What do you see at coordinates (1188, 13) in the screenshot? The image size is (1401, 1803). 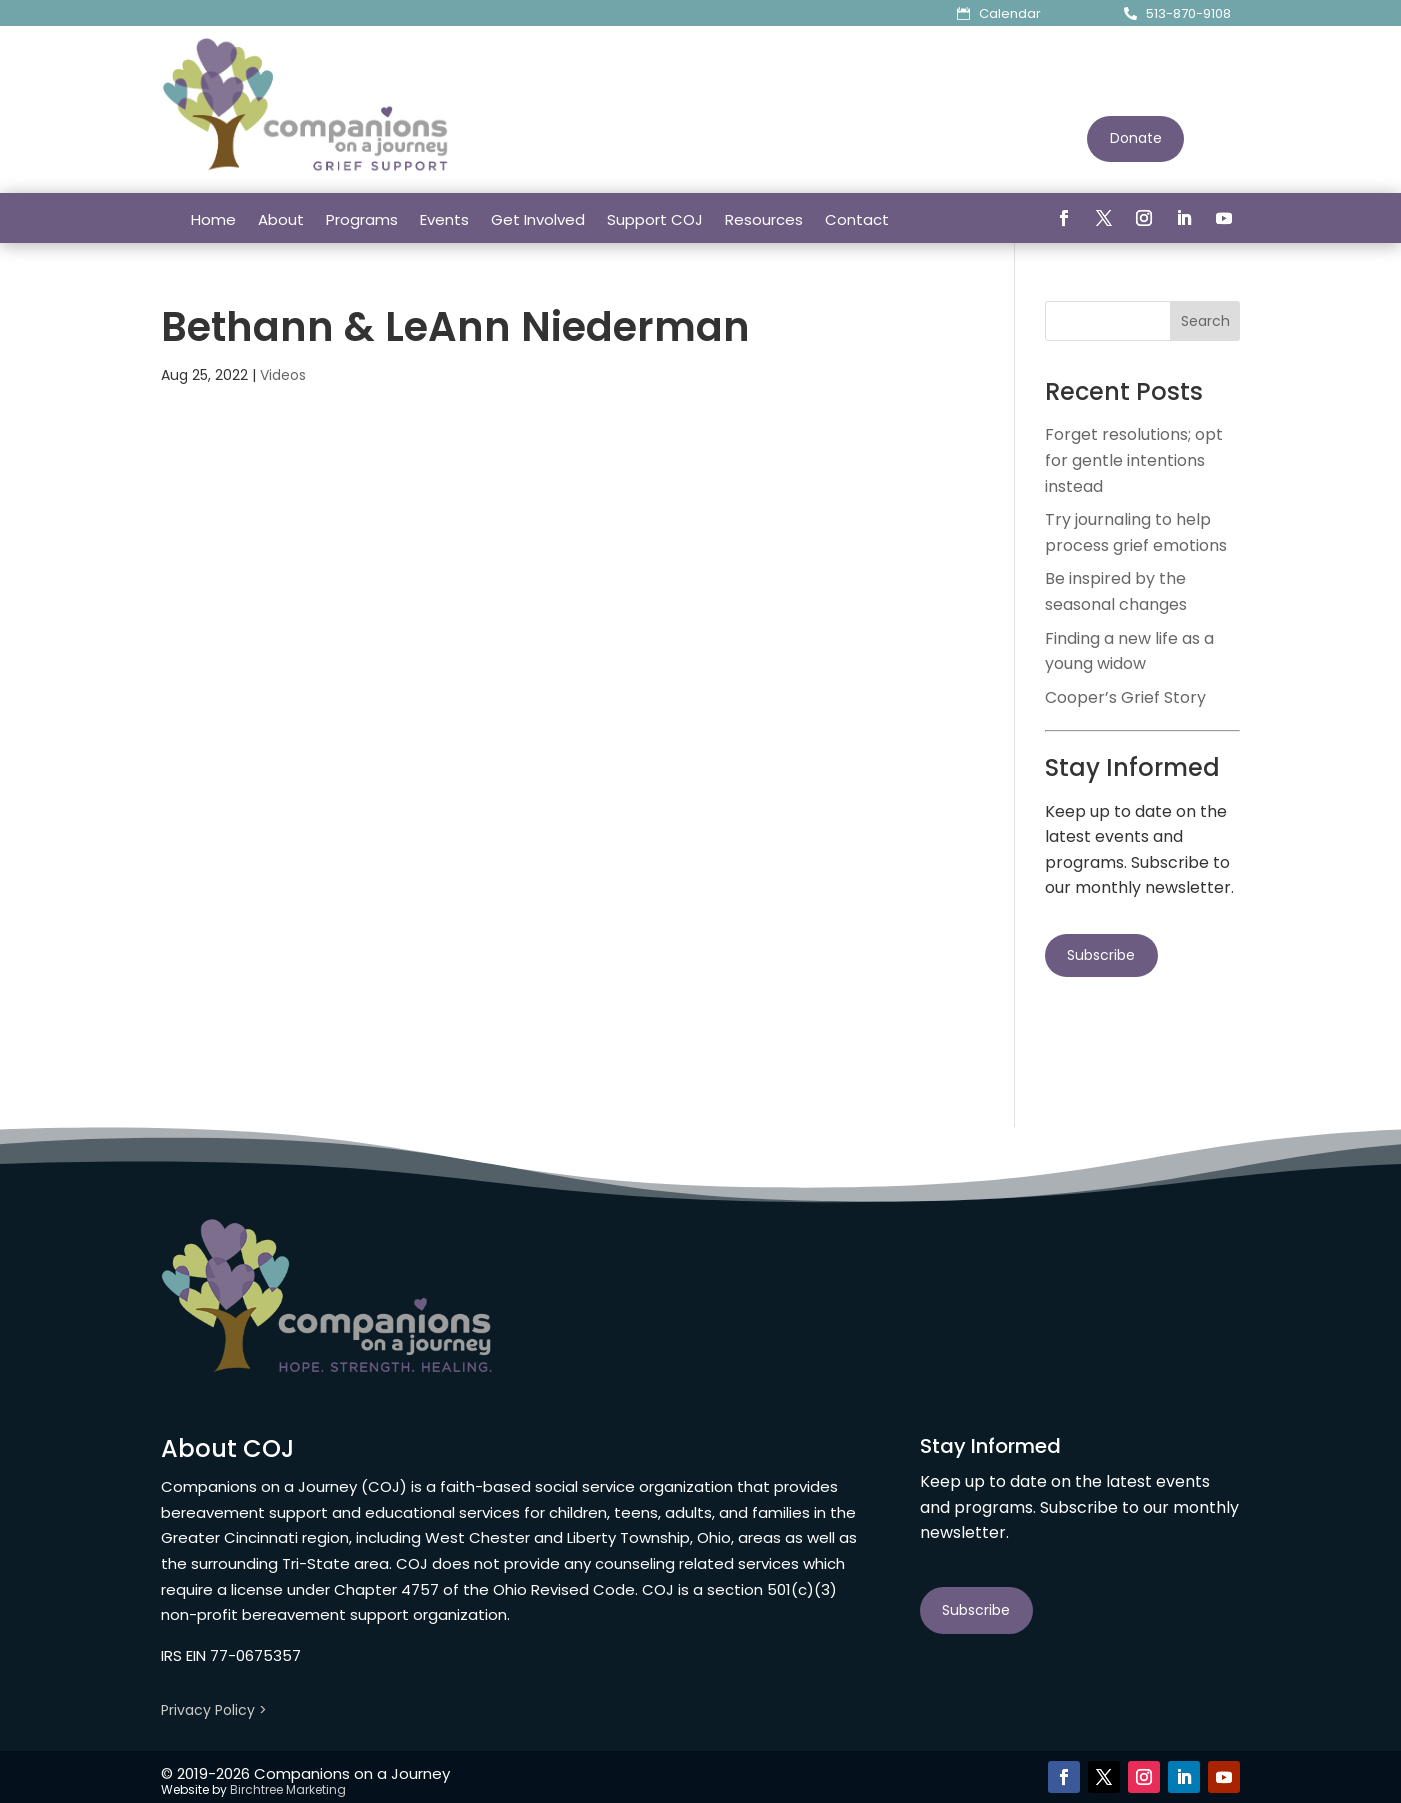 I see `513-870-9108` at bounding box center [1188, 13].